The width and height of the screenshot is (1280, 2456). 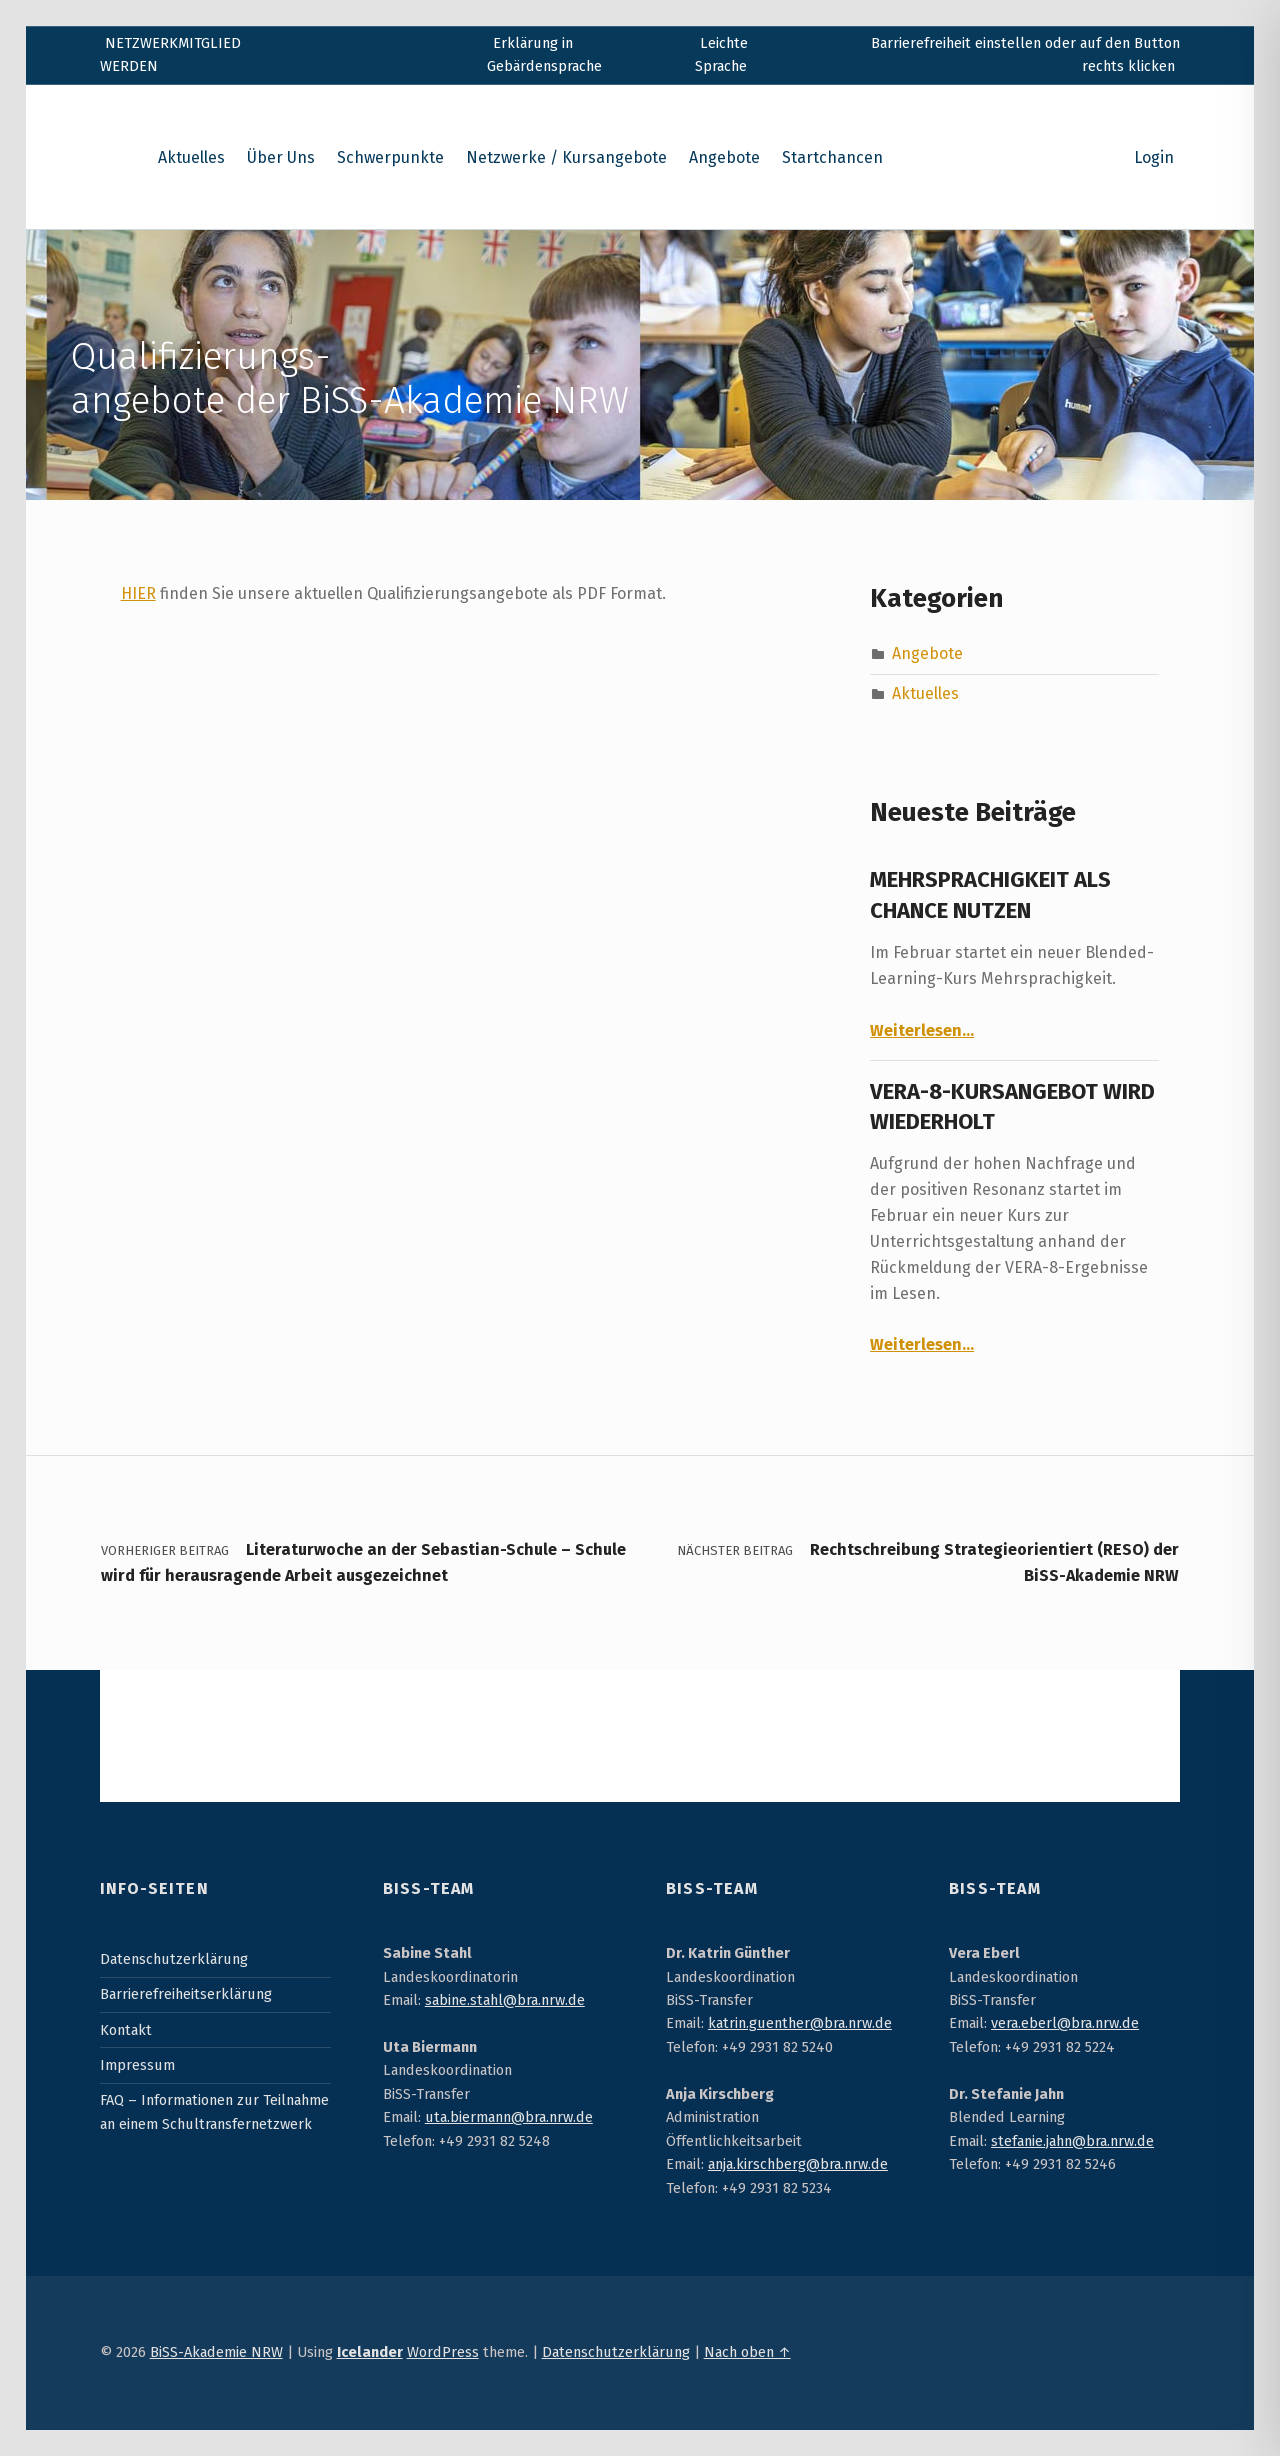 What do you see at coordinates (800, 2023) in the screenshot?
I see `katrin.guenther@bra.nrw.de` at bounding box center [800, 2023].